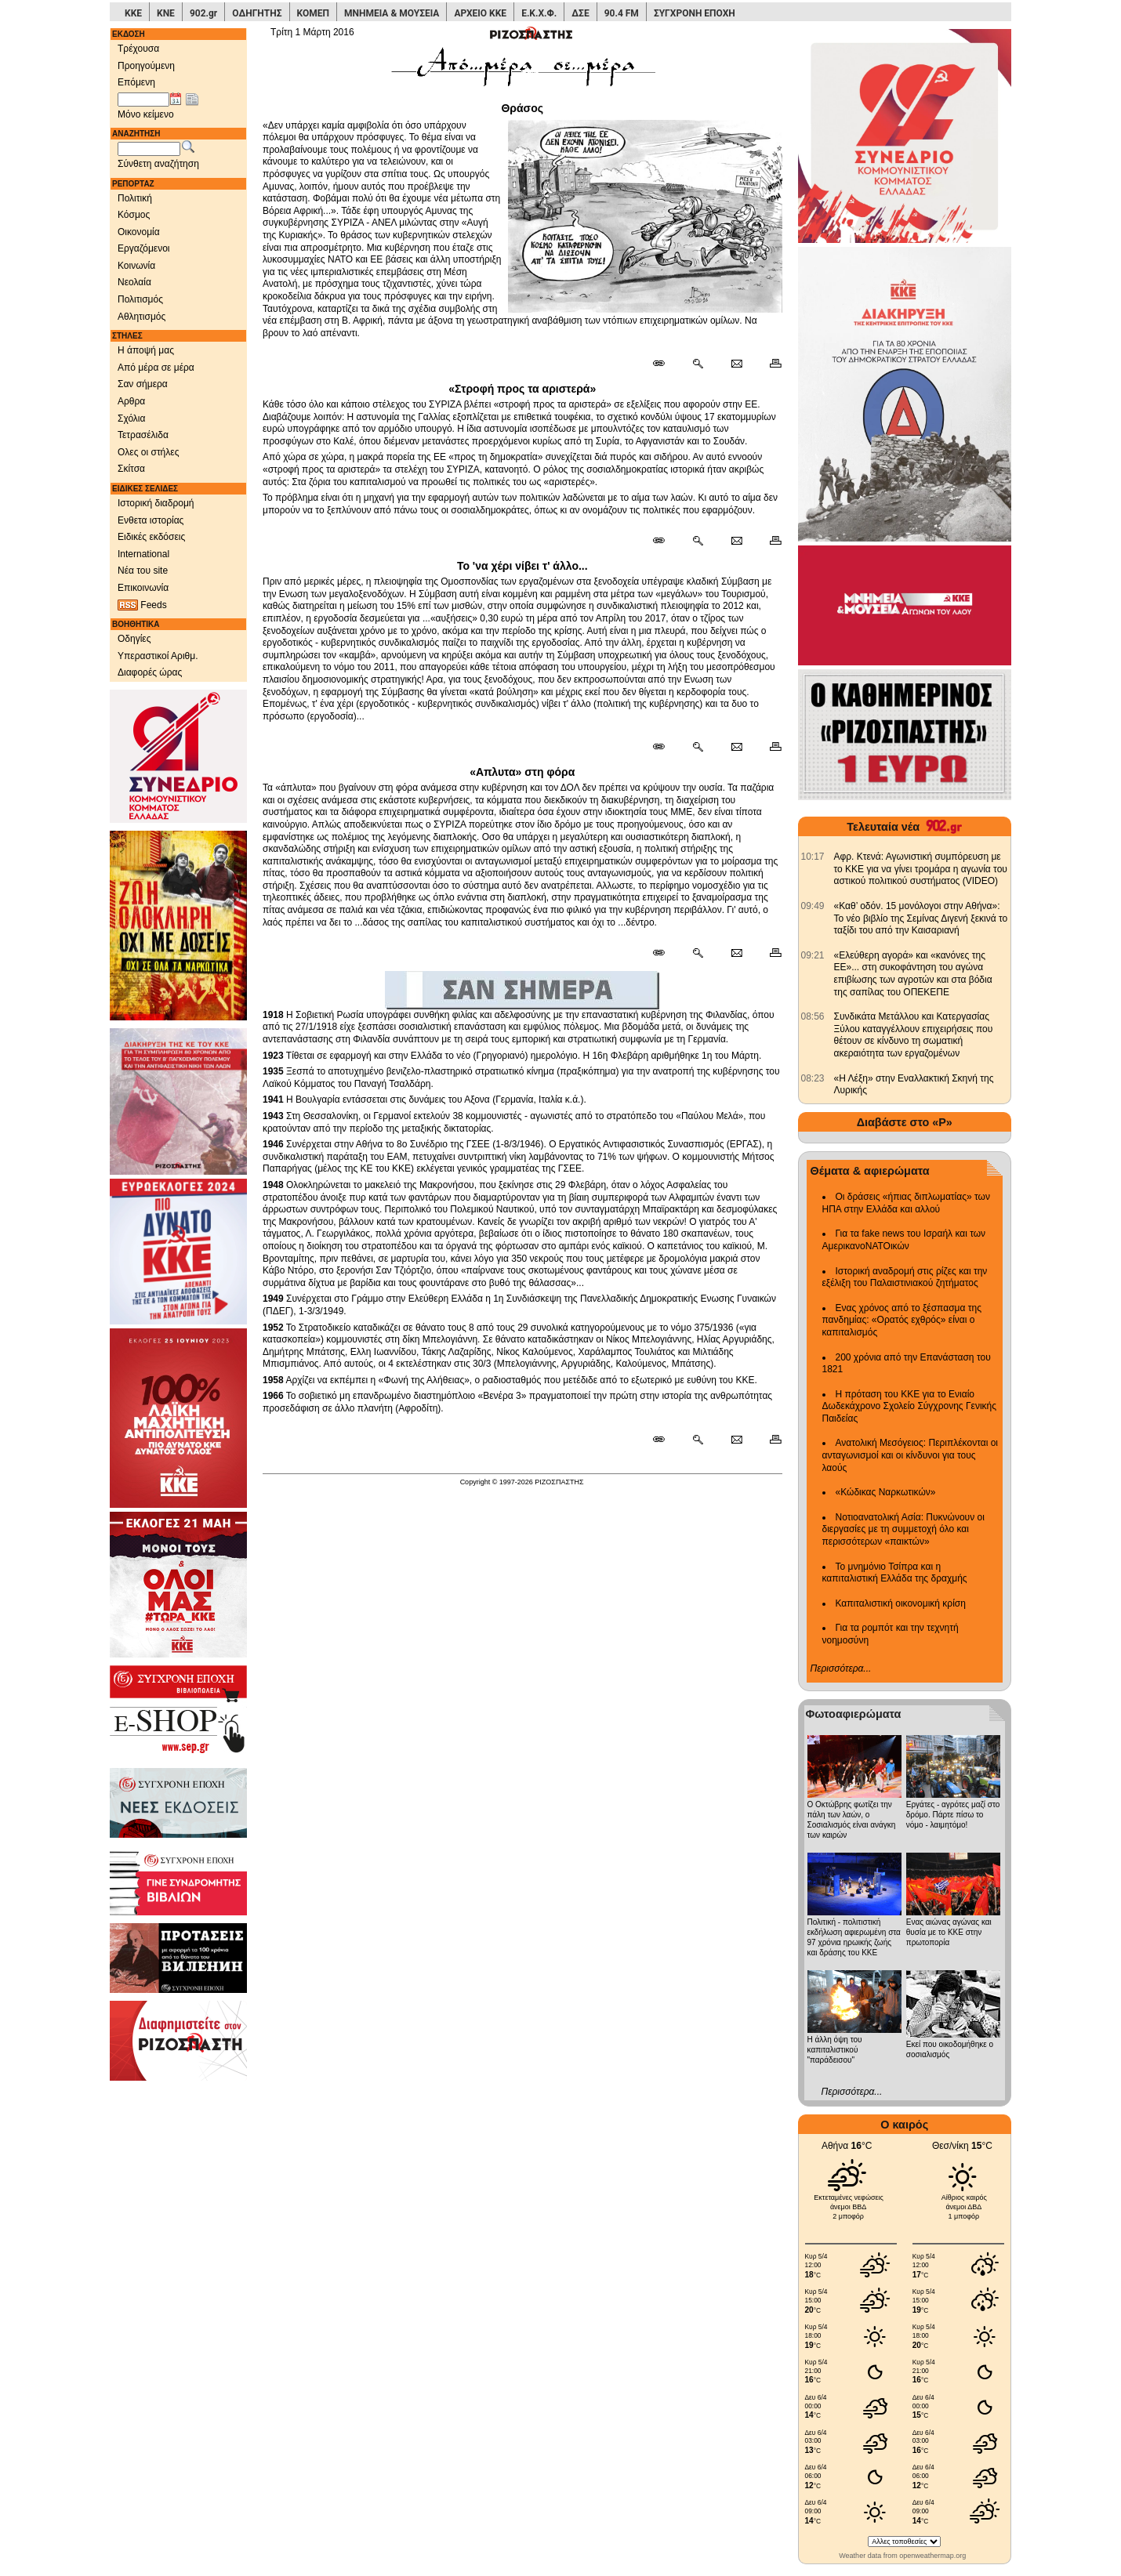  I want to click on ΚΝΕ, so click(166, 13).